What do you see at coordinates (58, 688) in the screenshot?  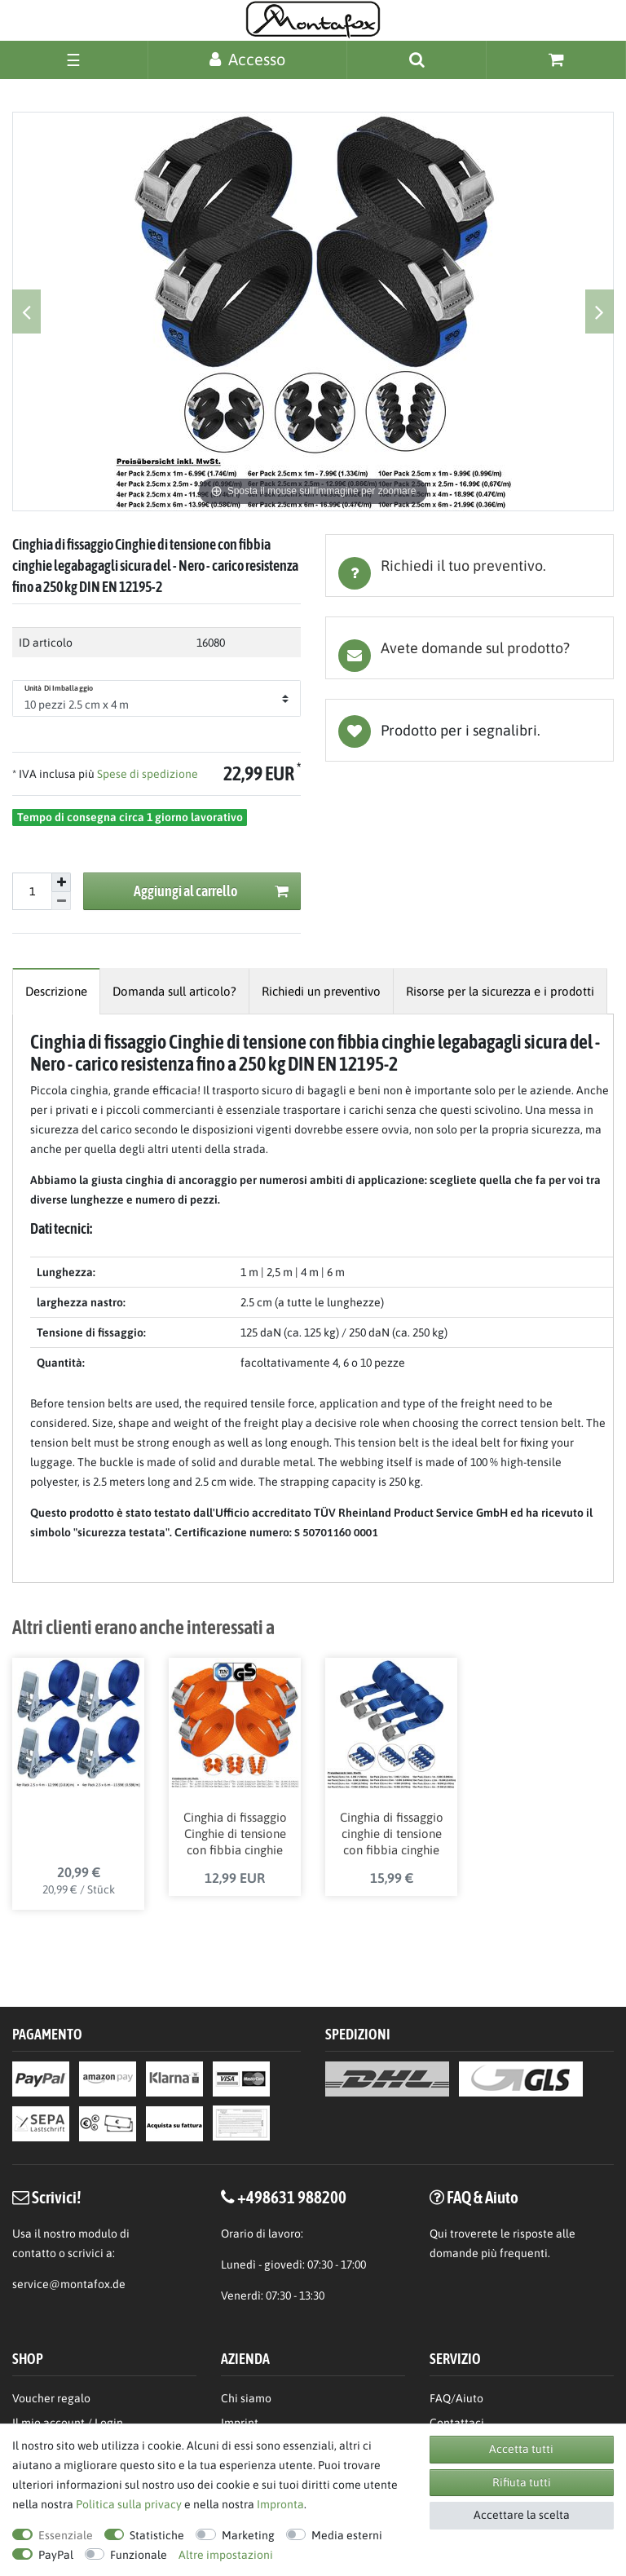 I see `Unità di imballaggio` at bounding box center [58, 688].